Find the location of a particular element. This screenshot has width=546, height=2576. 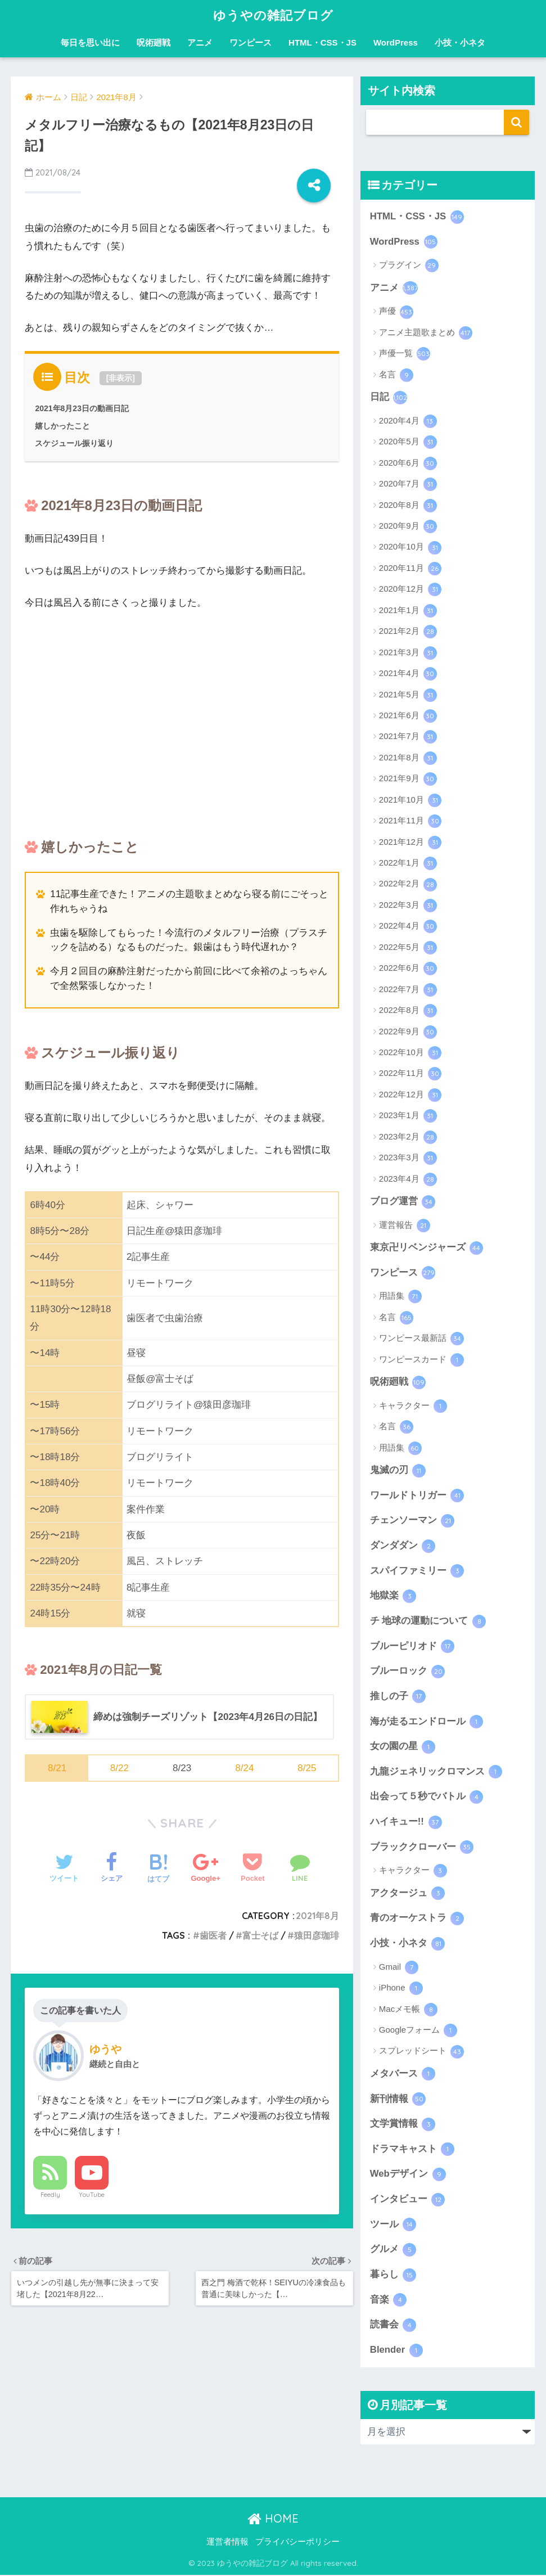

スケジュール振り返り is located at coordinates (74, 443).